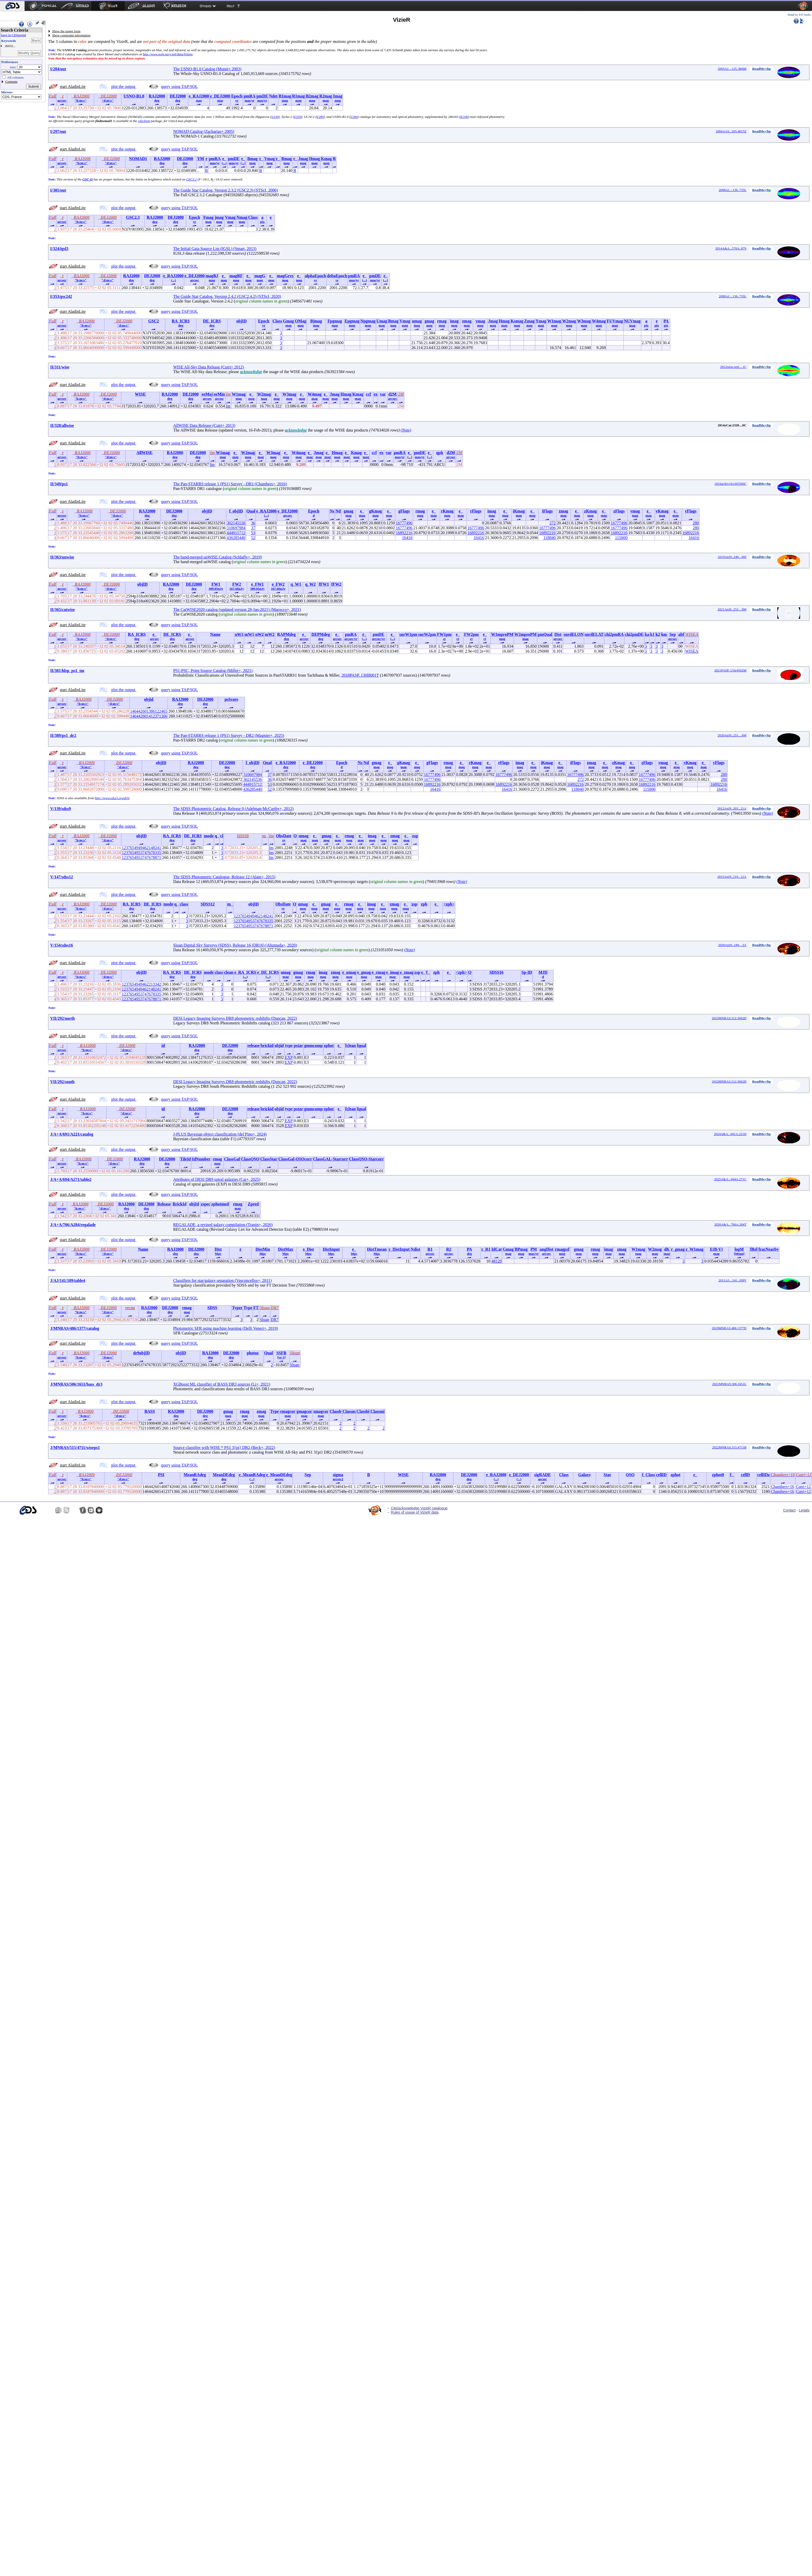  I want to click on FW1, so click(216, 584).